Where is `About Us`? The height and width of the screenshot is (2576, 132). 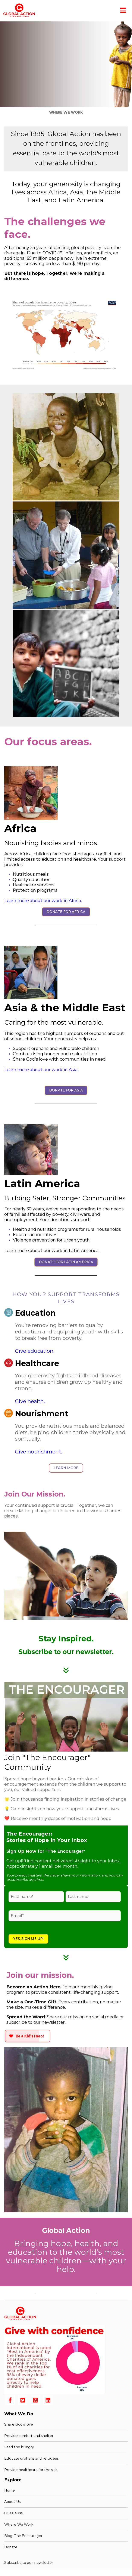 About Us is located at coordinates (12, 2502).